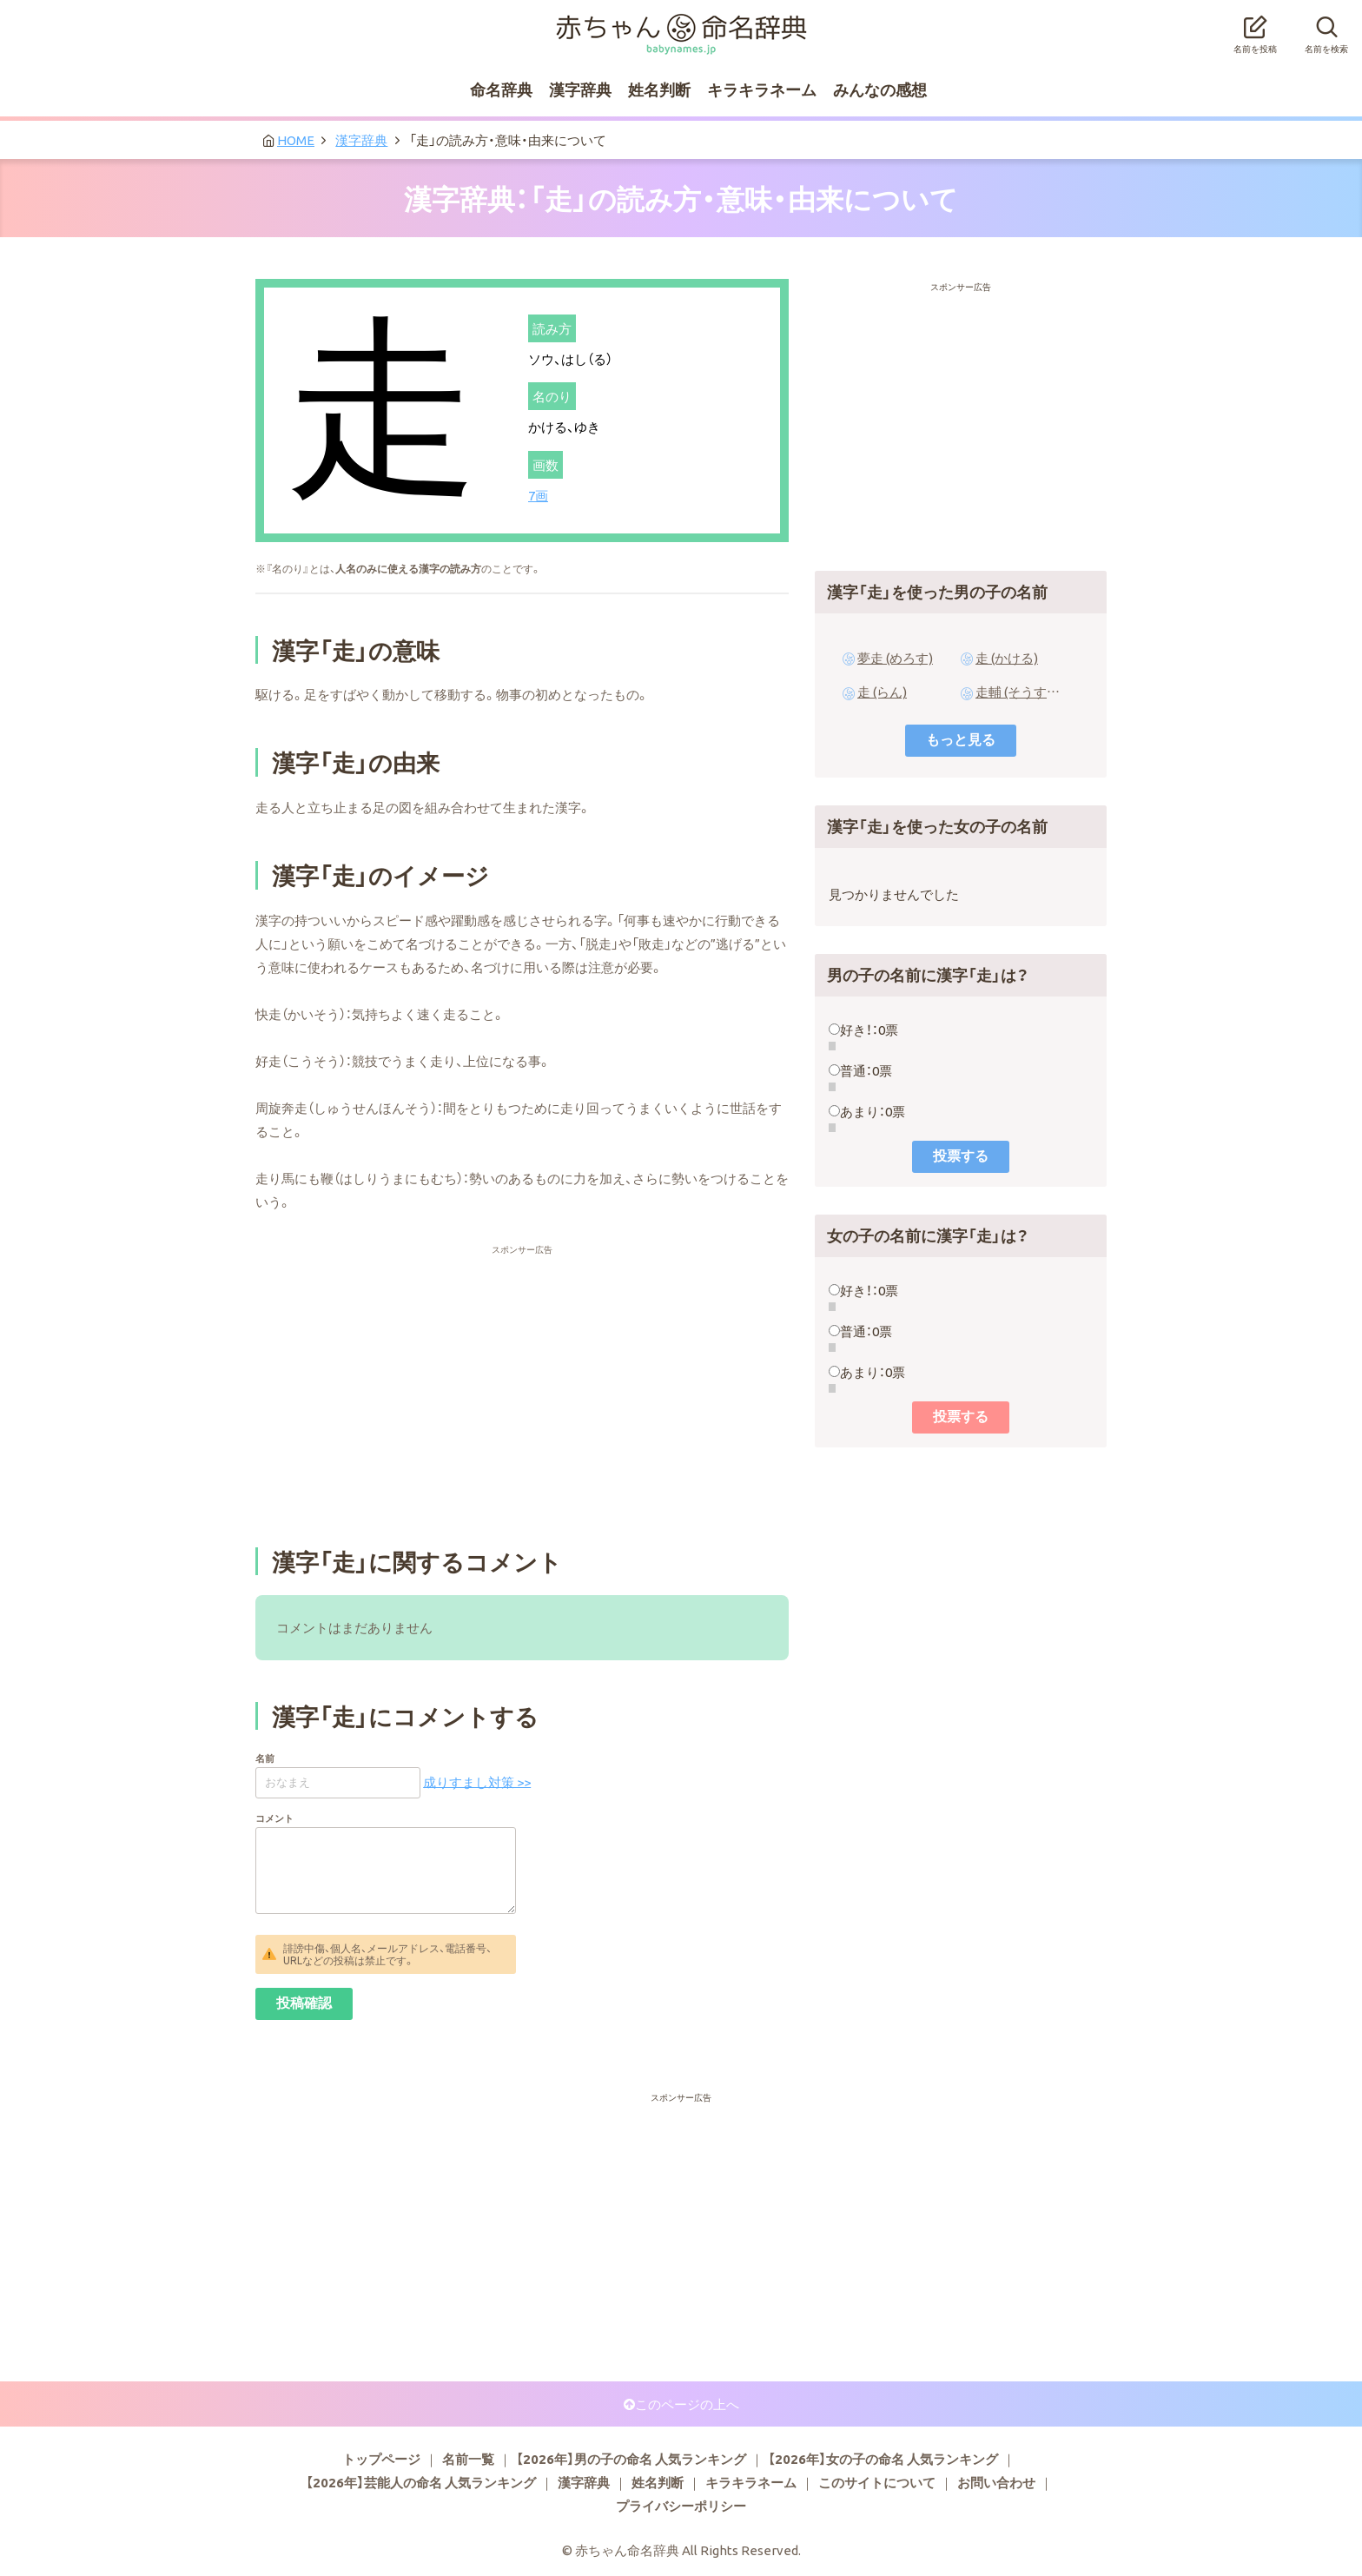 The image size is (1362, 2576). What do you see at coordinates (631, 2458) in the screenshot?
I see `【2026年】男の子の命名 人気ランキング` at bounding box center [631, 2458].